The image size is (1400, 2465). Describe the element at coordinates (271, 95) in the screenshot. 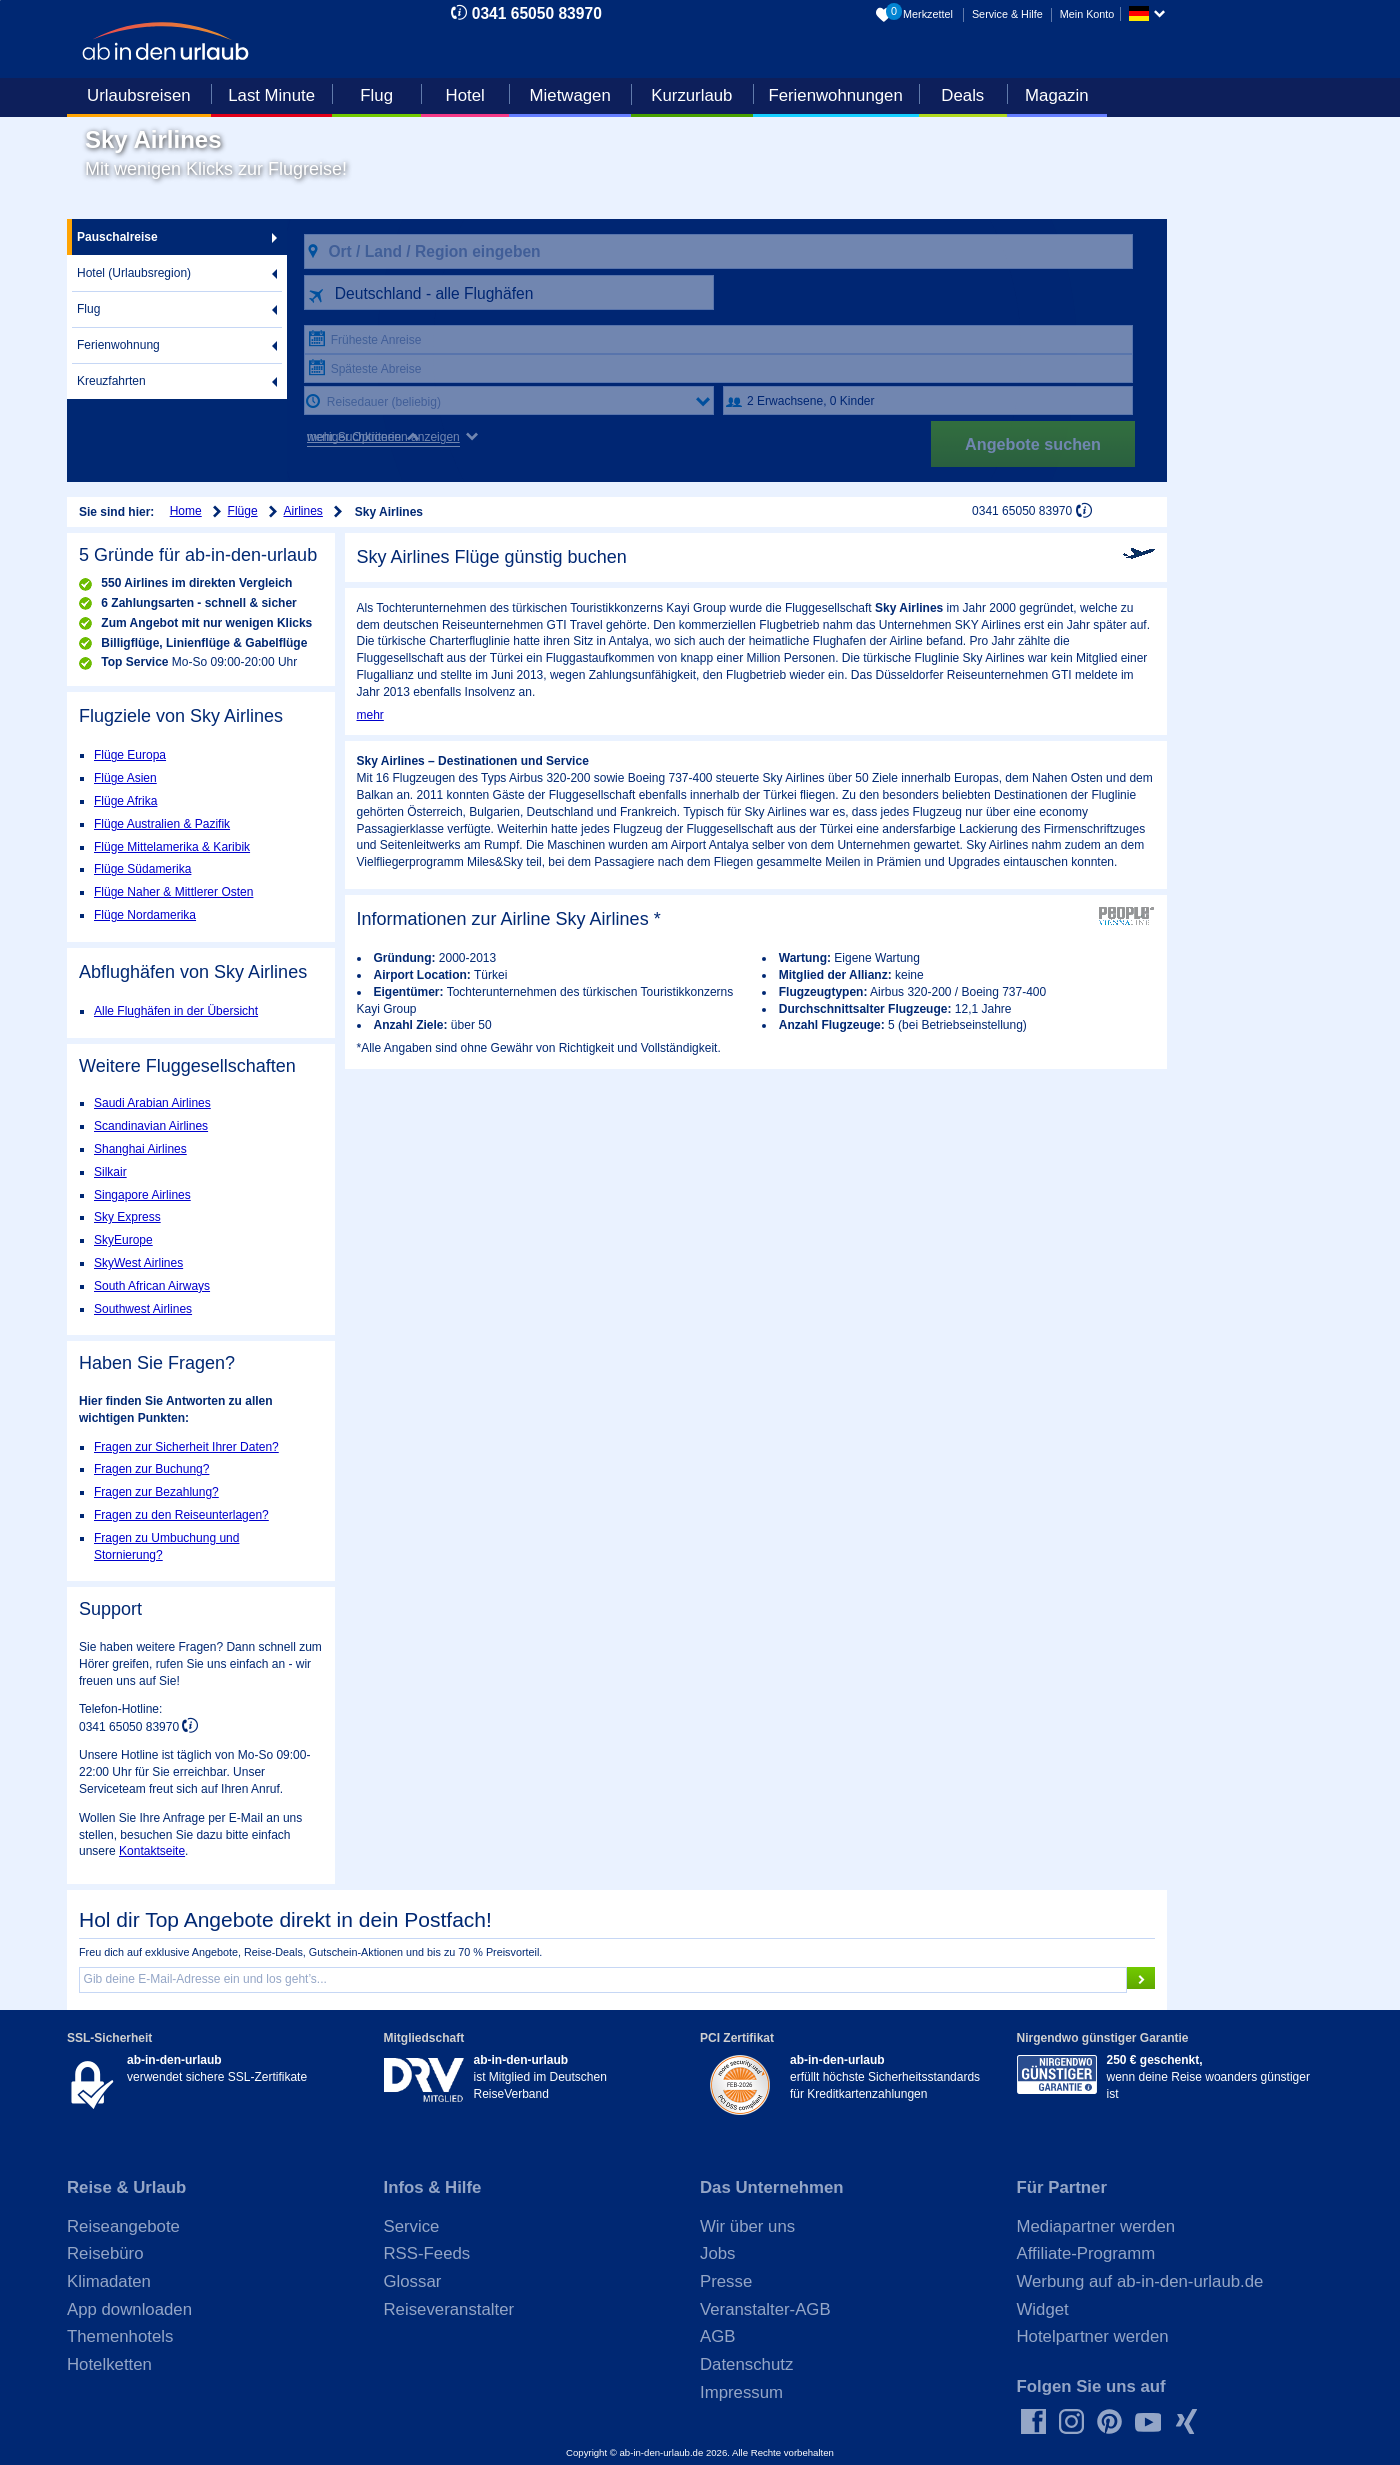

I see `Last Minute` at that location.